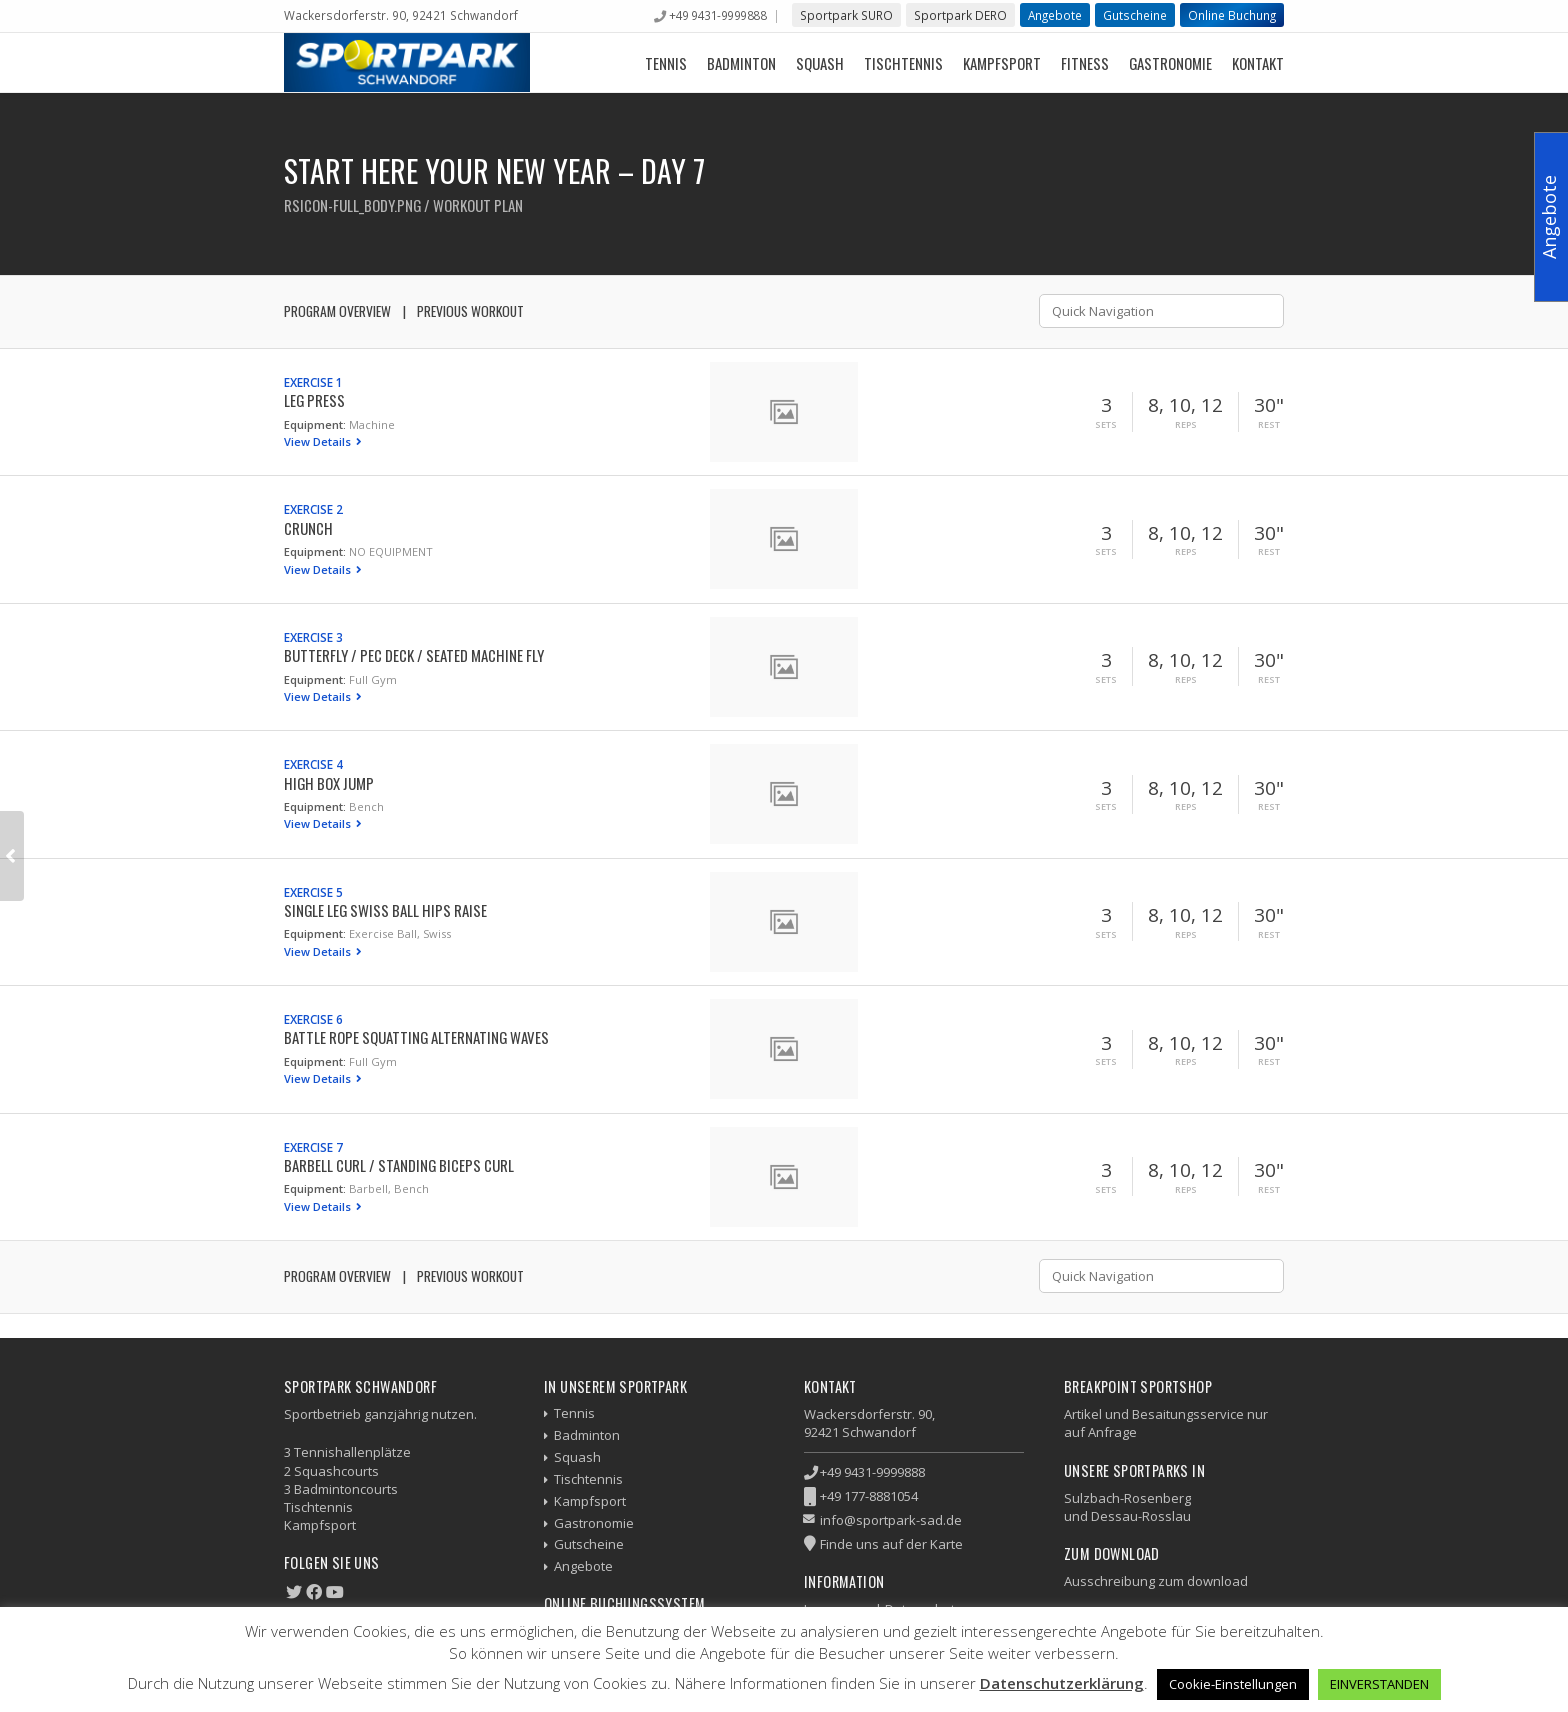  I want to click on High Box Jump, so click(329, 783).